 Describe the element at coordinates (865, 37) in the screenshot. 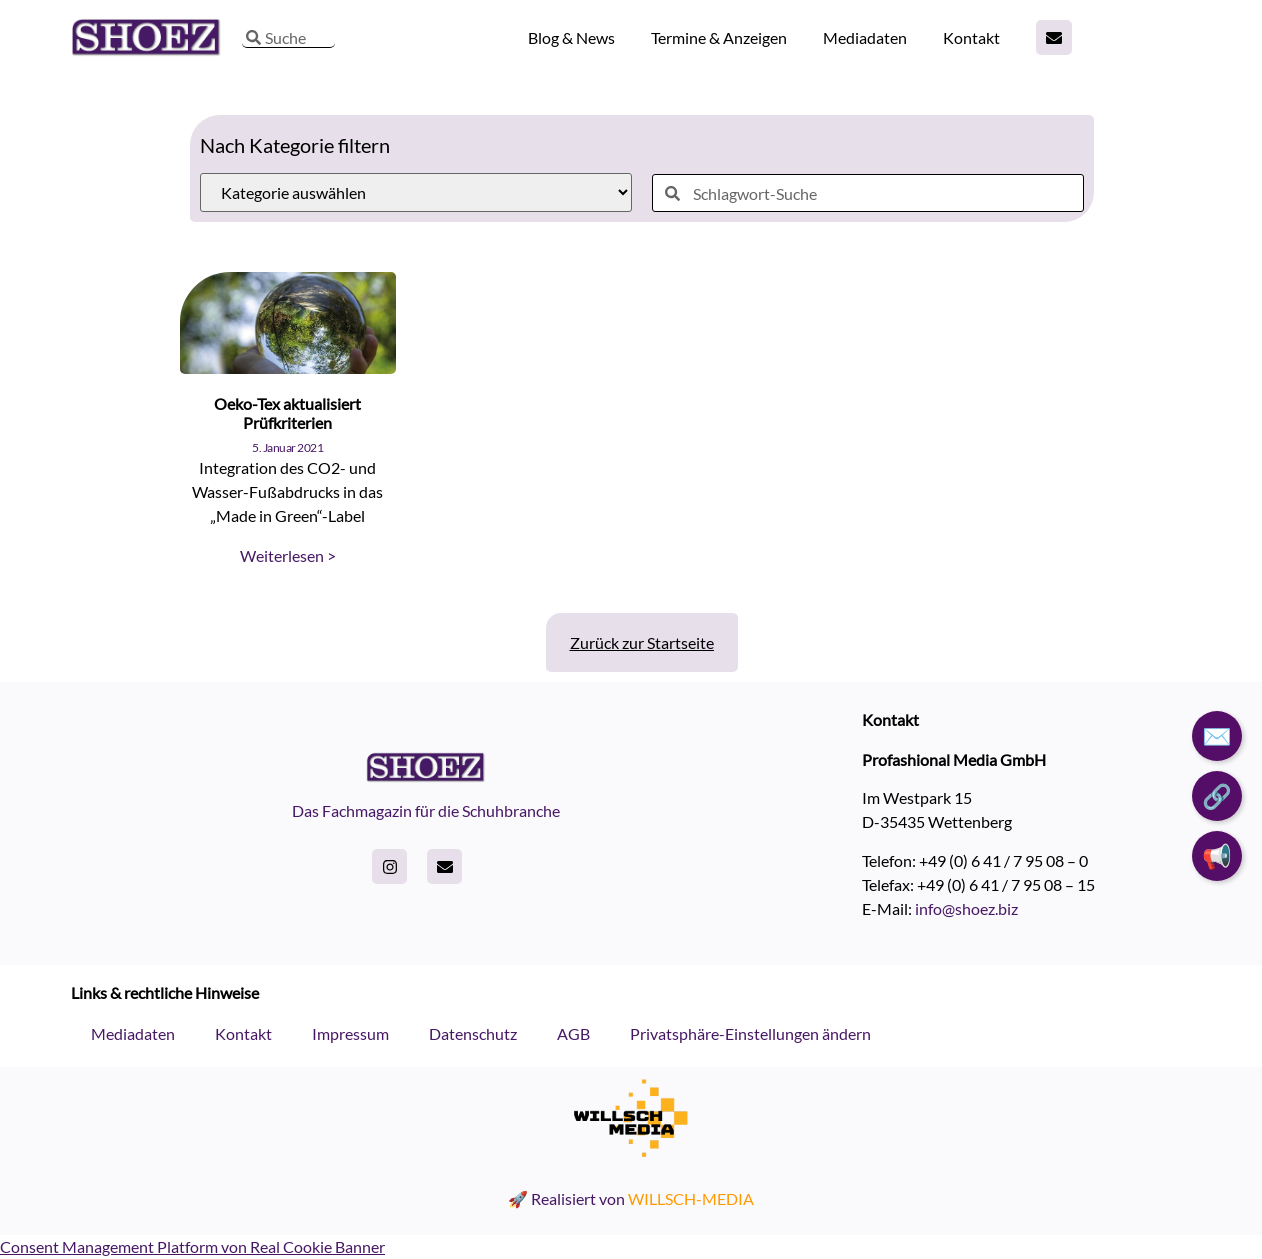

I see `Mediadaten` at that location.